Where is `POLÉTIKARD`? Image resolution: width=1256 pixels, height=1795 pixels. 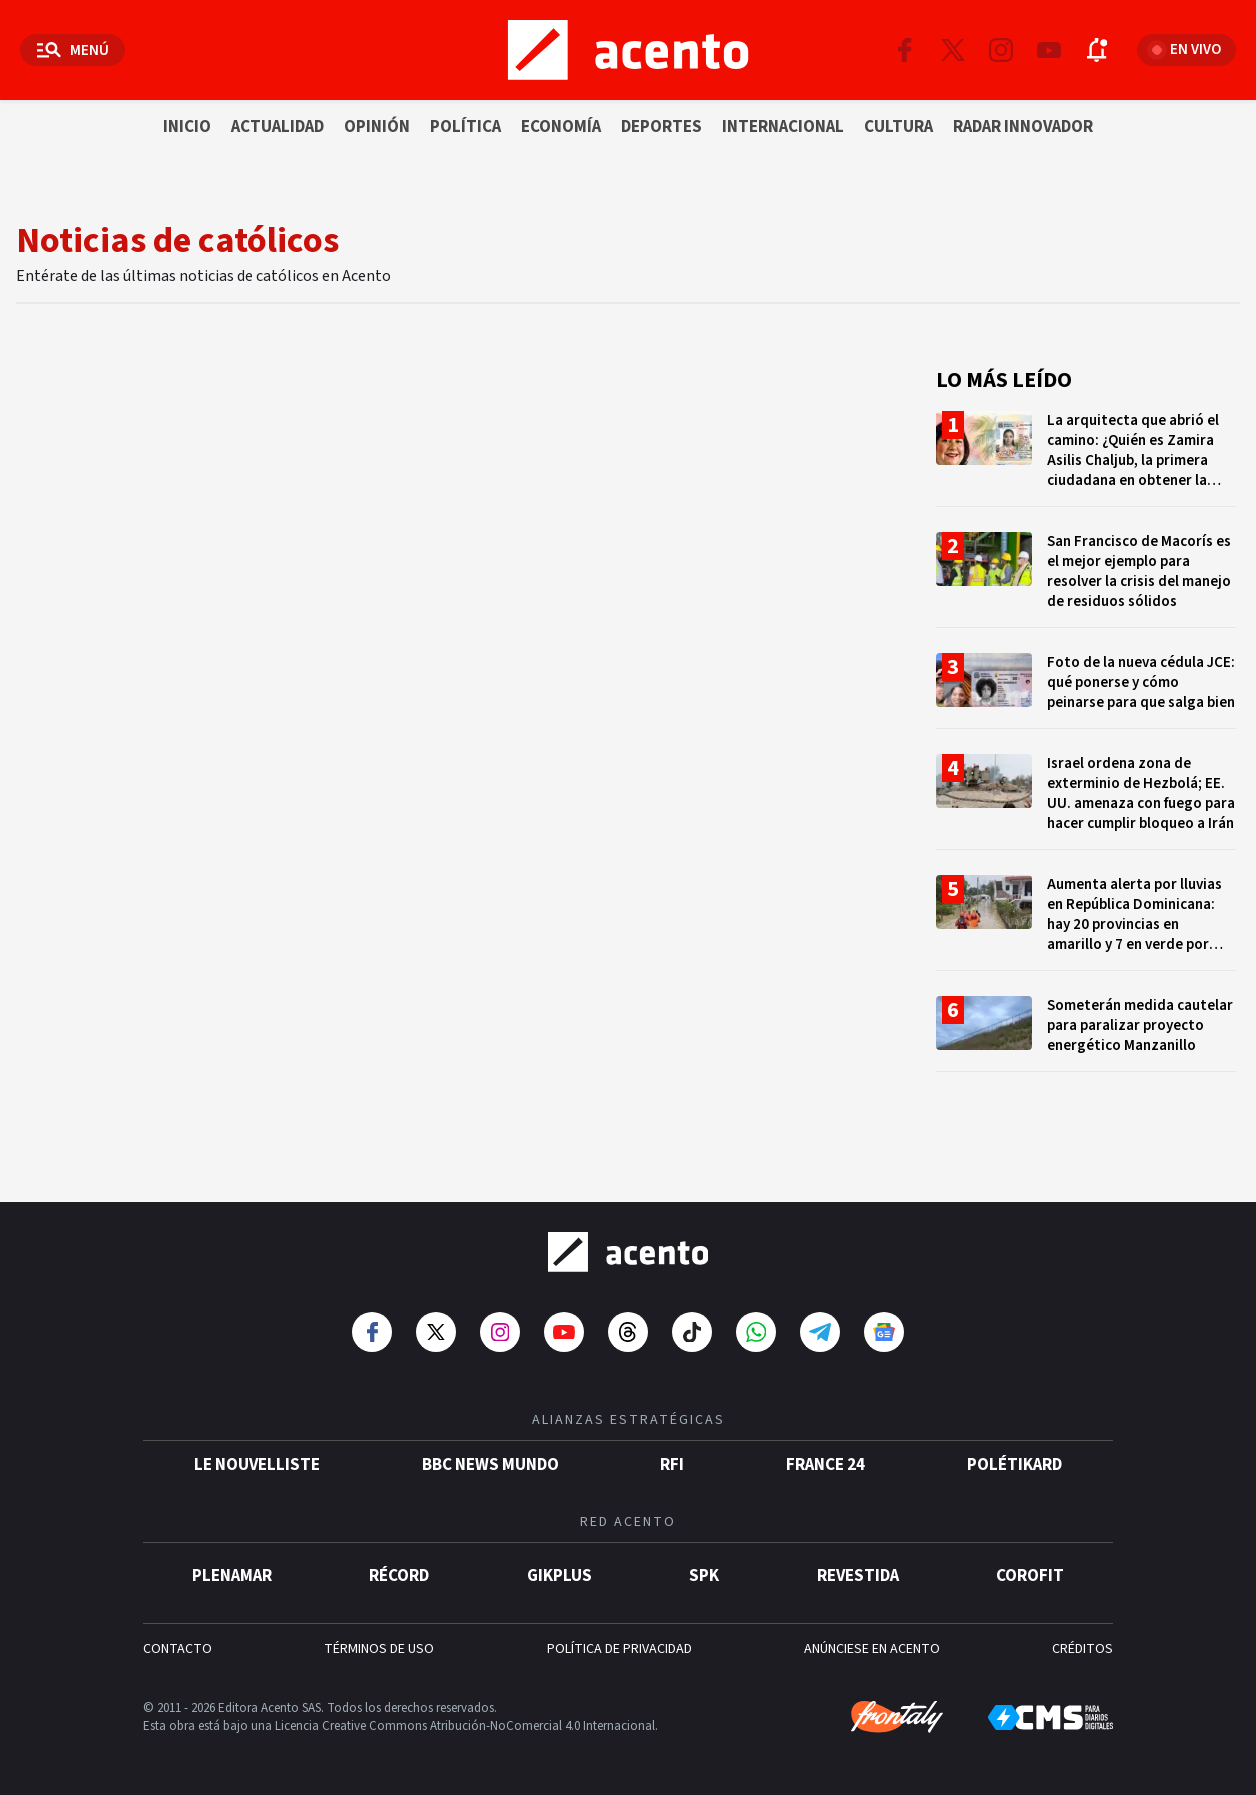
POLÉTIKARD is located at coordinates (1014, 1465).